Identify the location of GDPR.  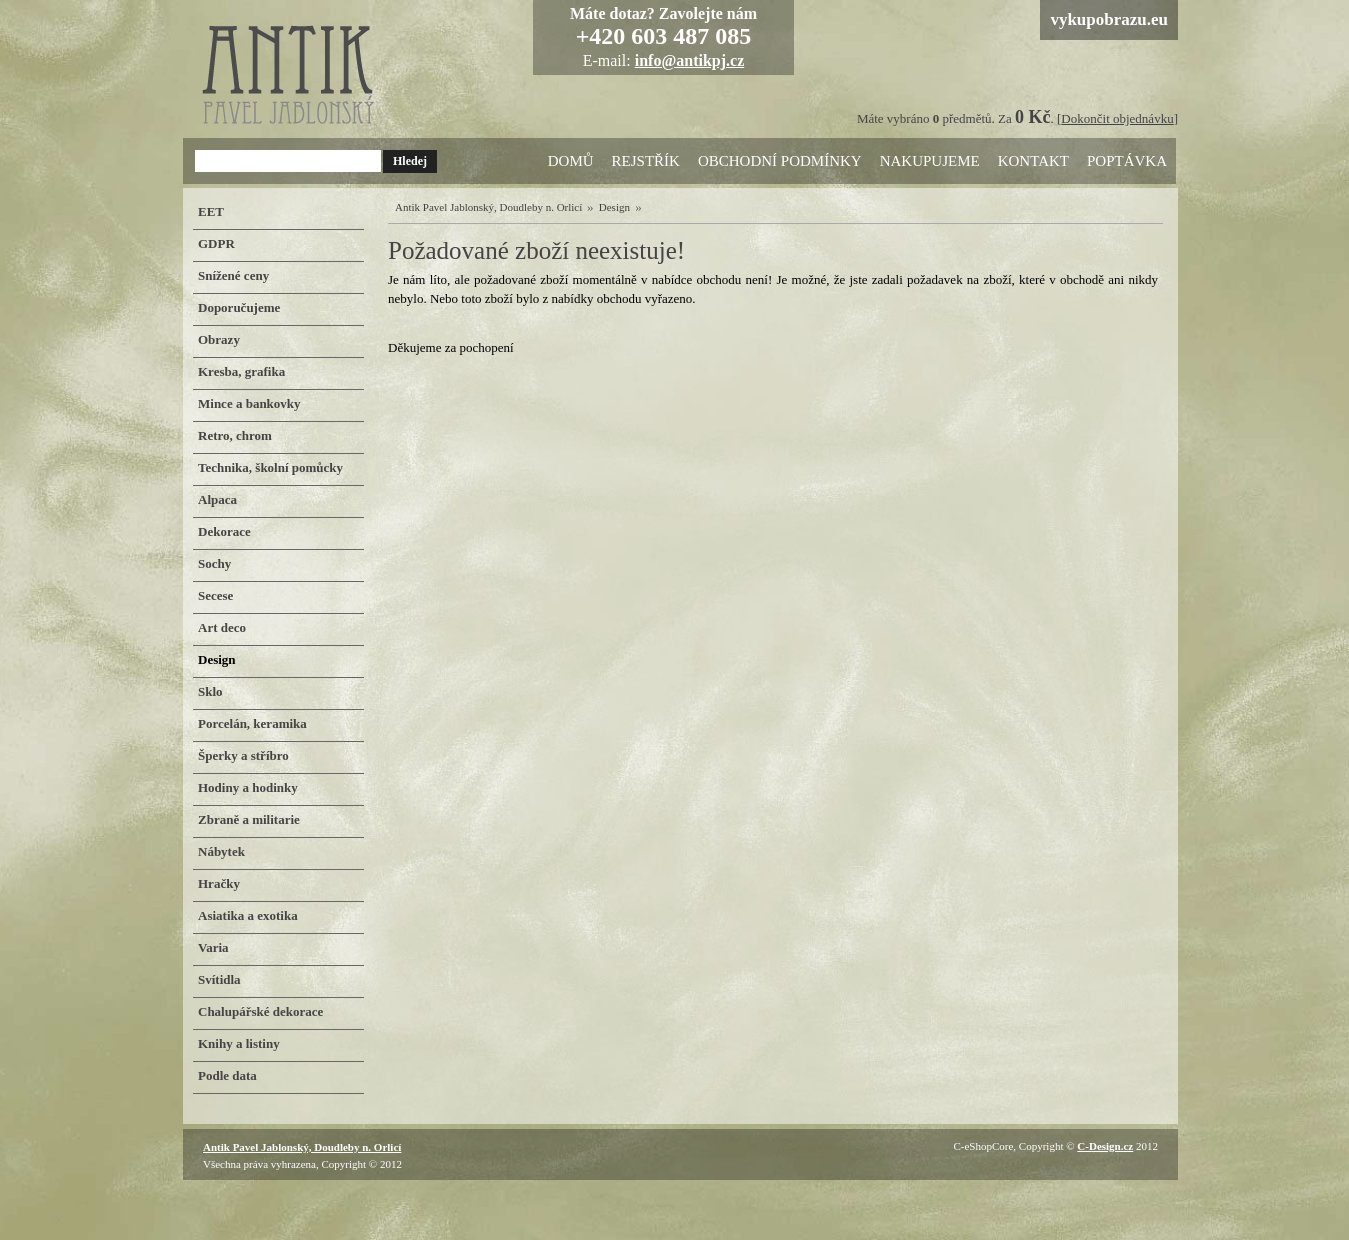
(216, 243).